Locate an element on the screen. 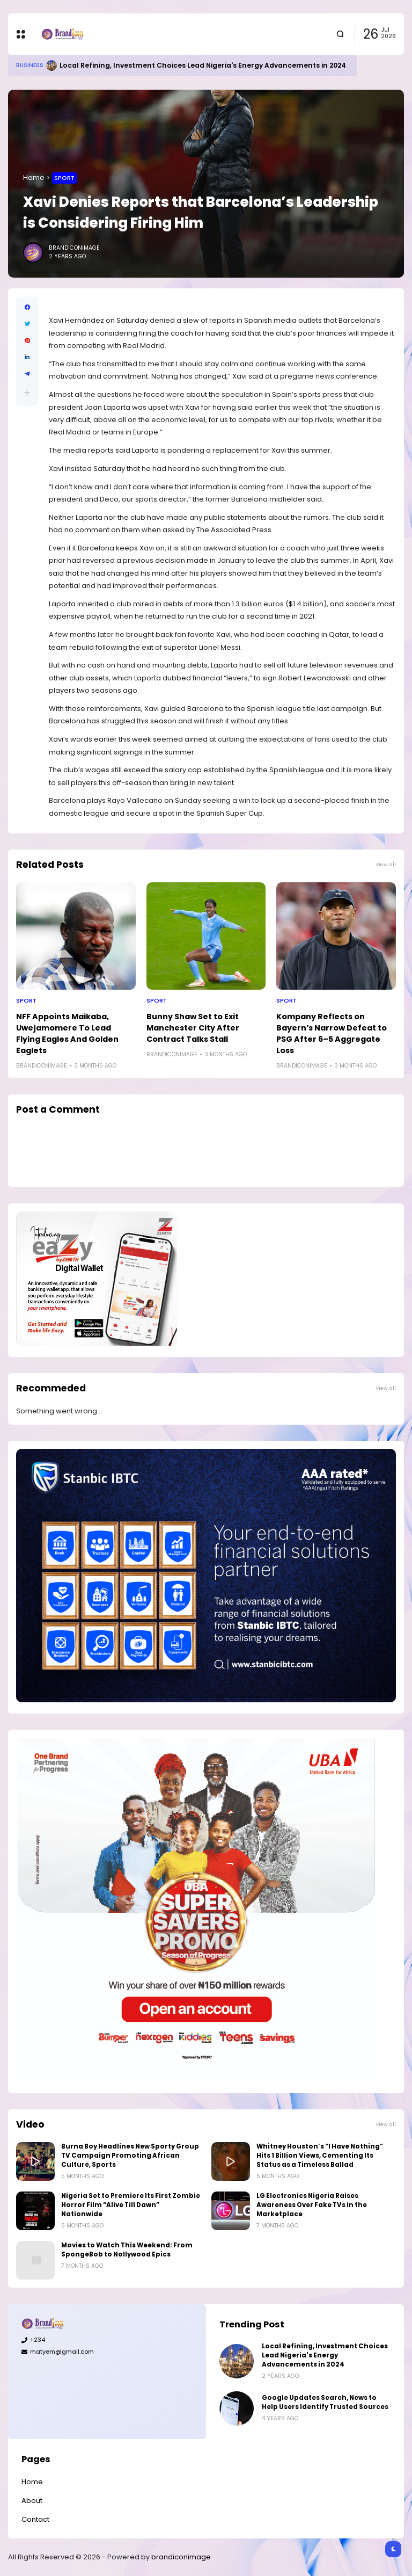  NFF Appoints Maikaba, Uwejamomere To Lead Flying Eagles And Golden Eaglets is located at coordinates (67, 1033).